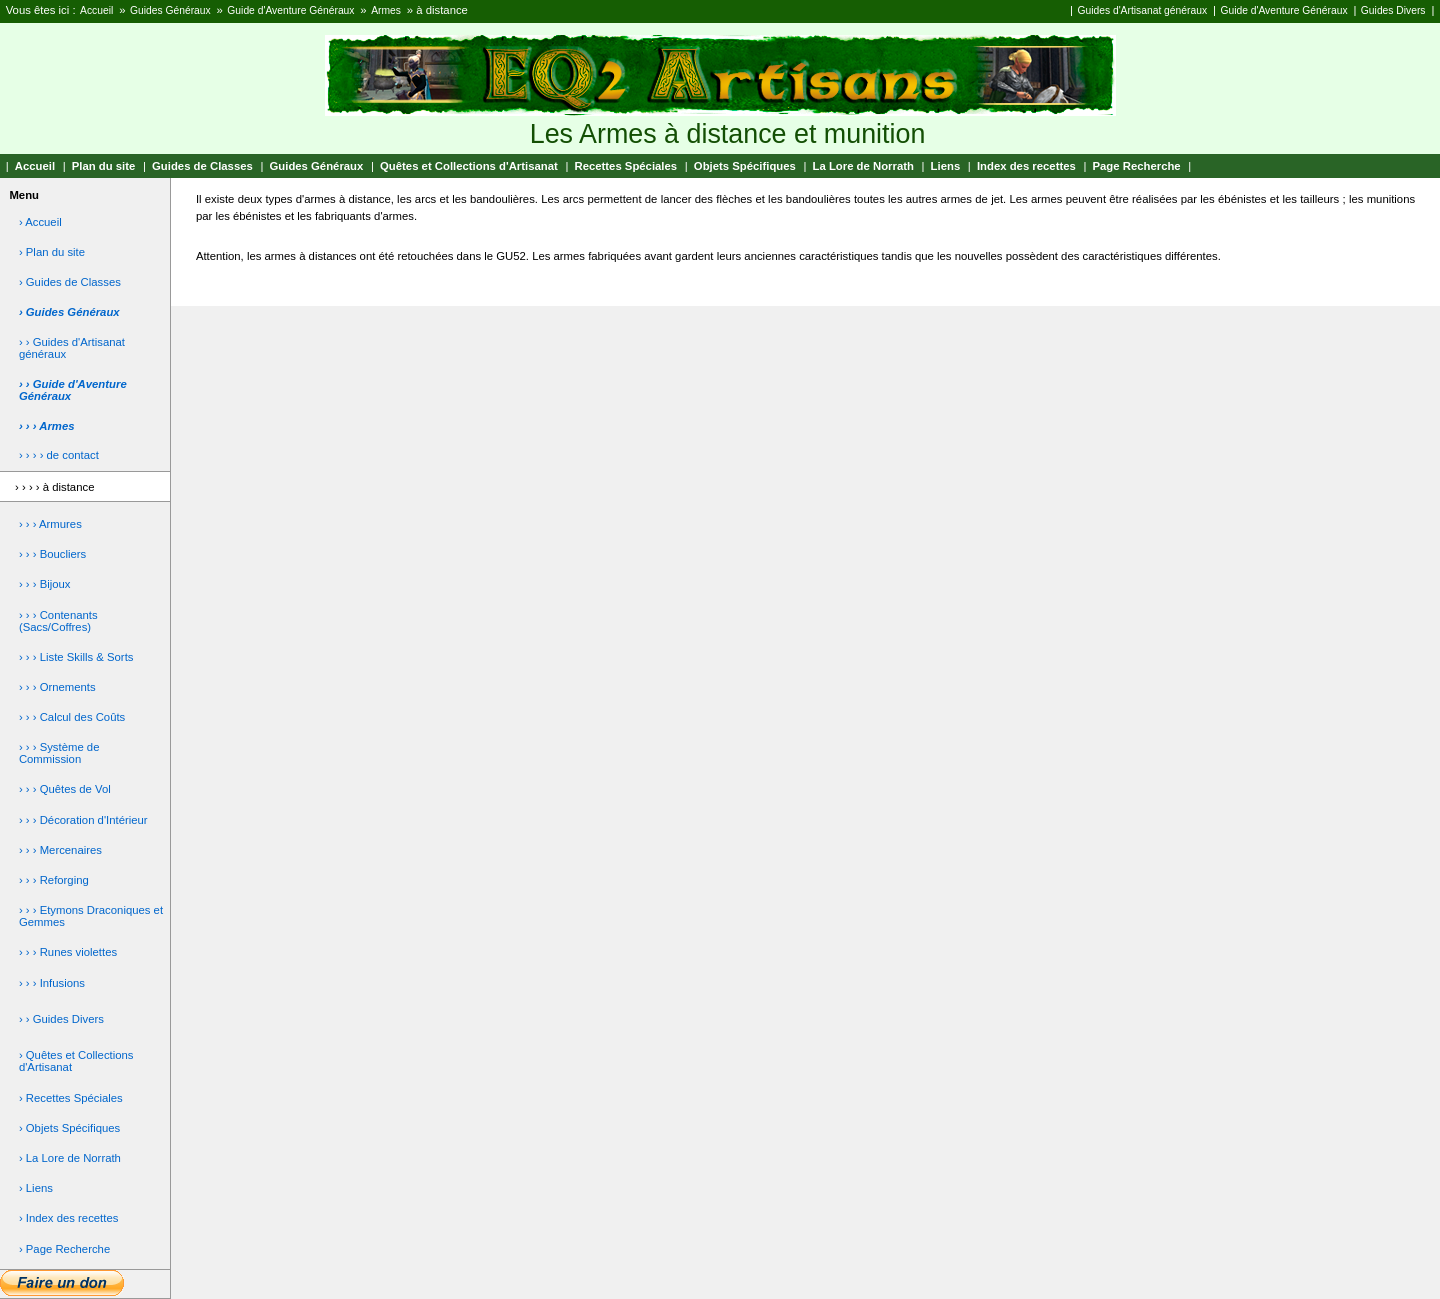  What do you see at coordinates (59, 455) in the screenshot?
I see `› › › › de contact` at bounding box center [59, 455].